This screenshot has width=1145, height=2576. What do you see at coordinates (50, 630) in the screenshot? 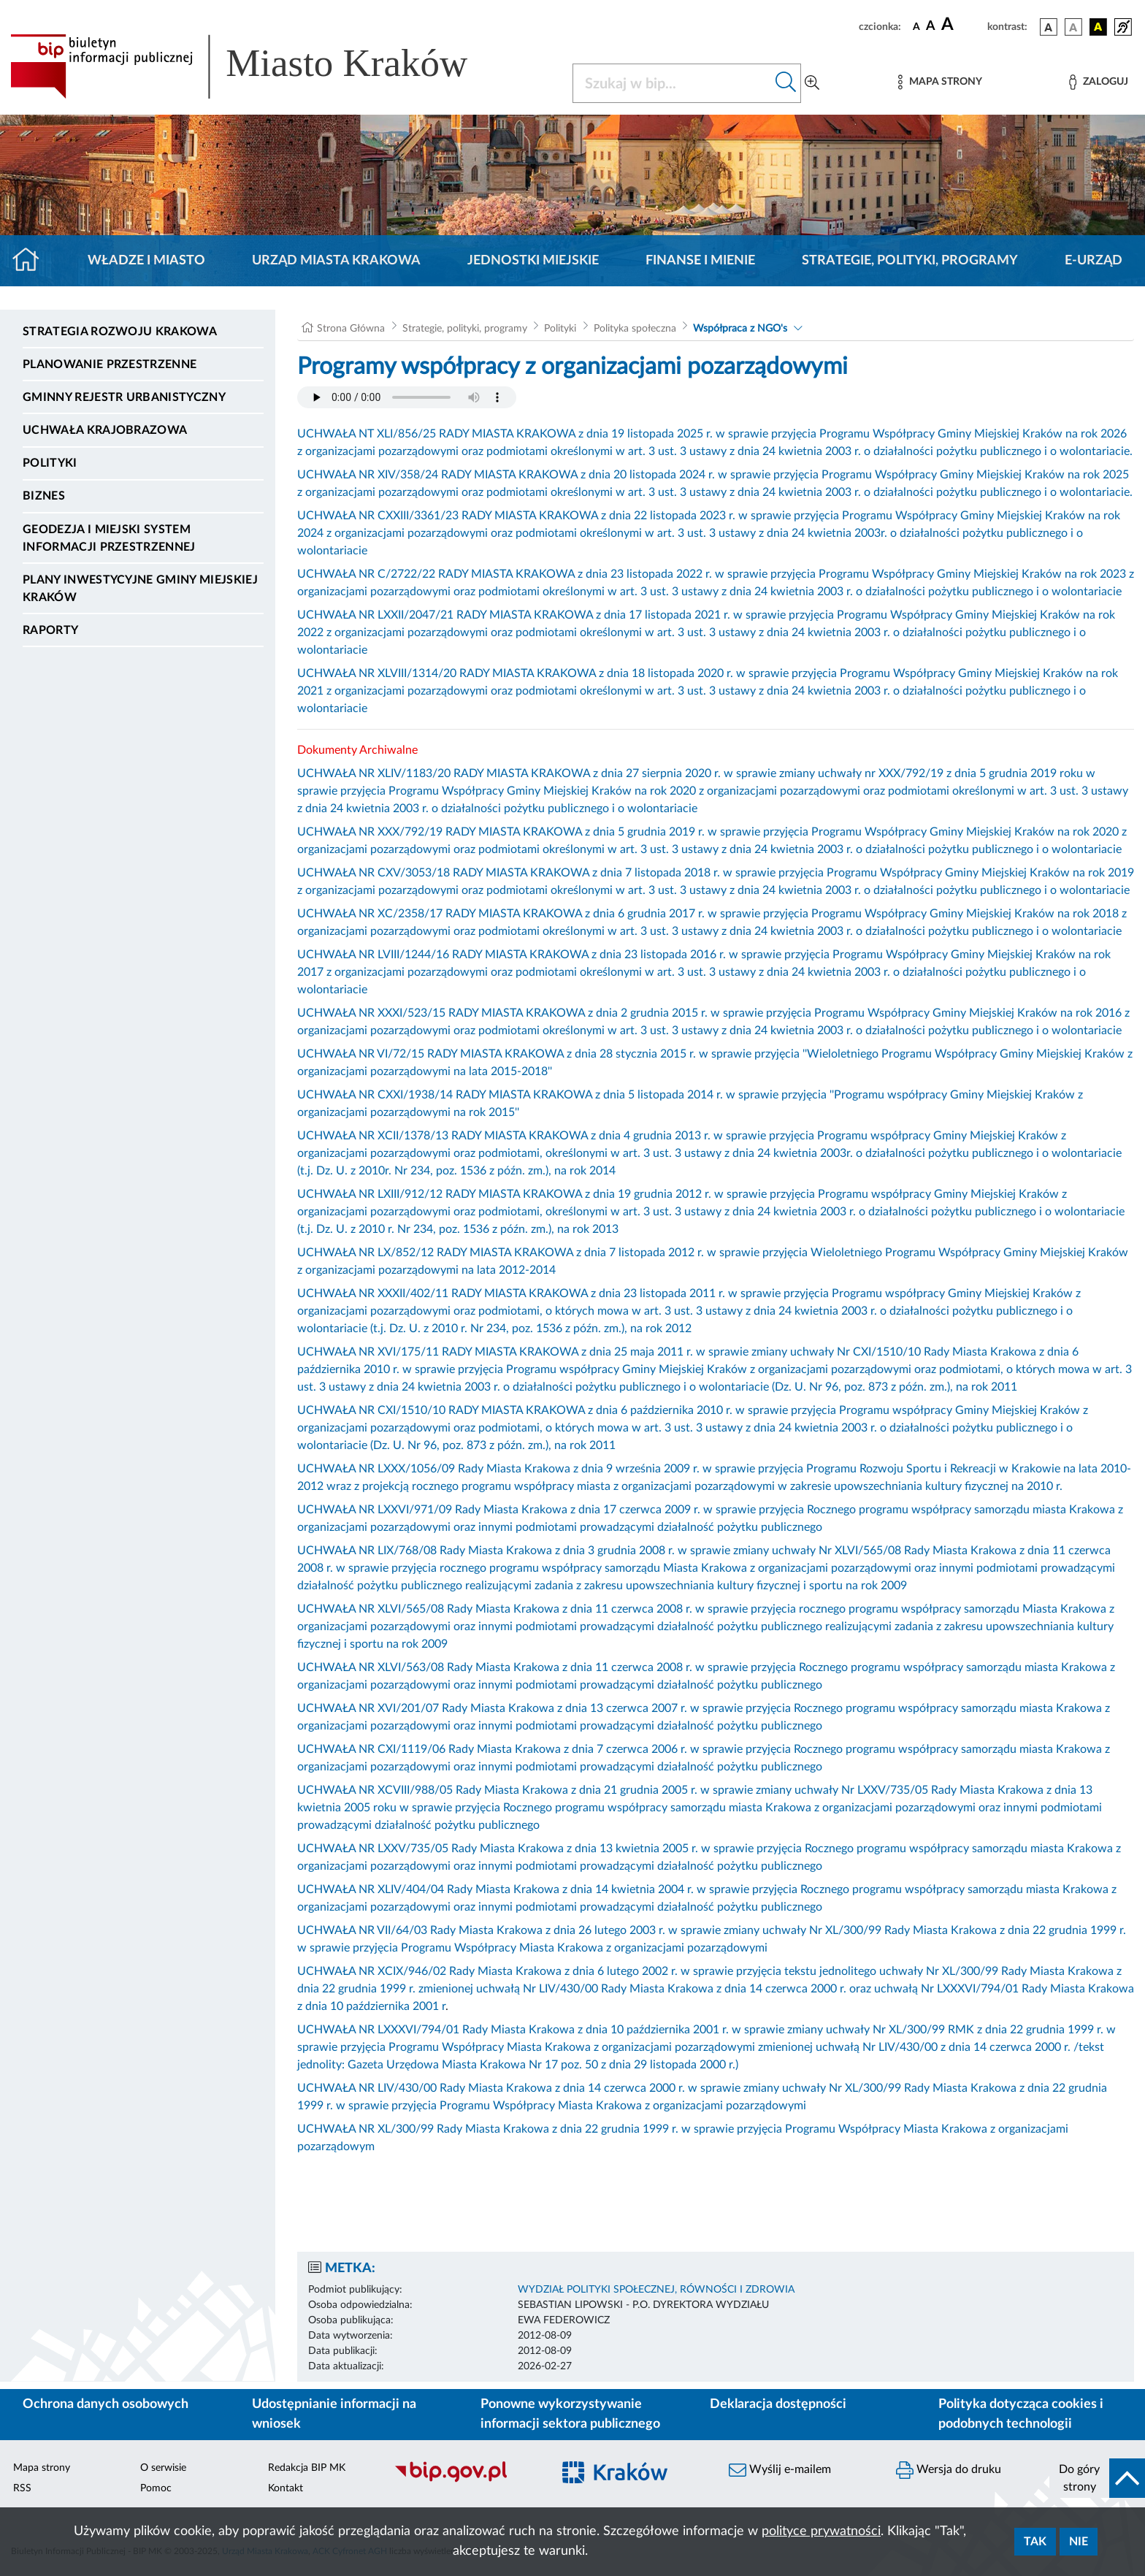
I see `Raporty` at bounding box center [50, 630].